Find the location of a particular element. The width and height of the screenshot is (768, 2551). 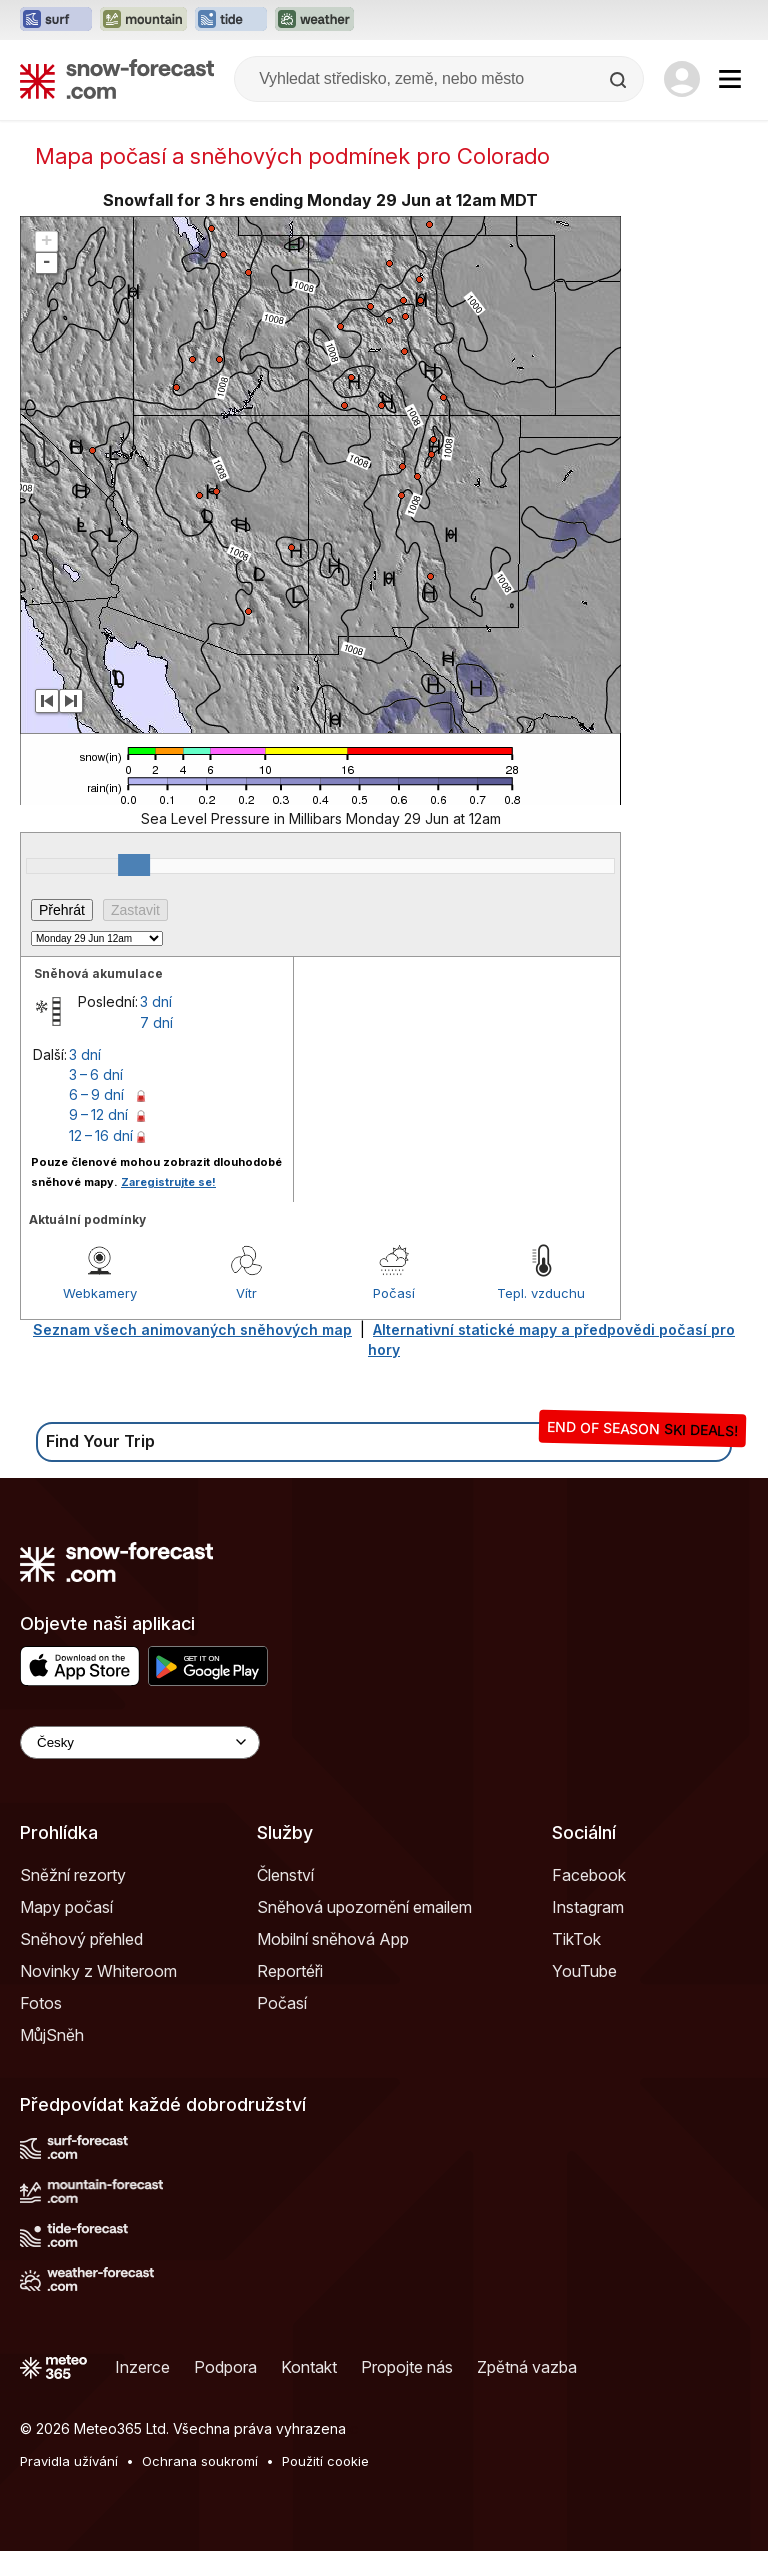

Podpora is located at coordinates (225, 2367).